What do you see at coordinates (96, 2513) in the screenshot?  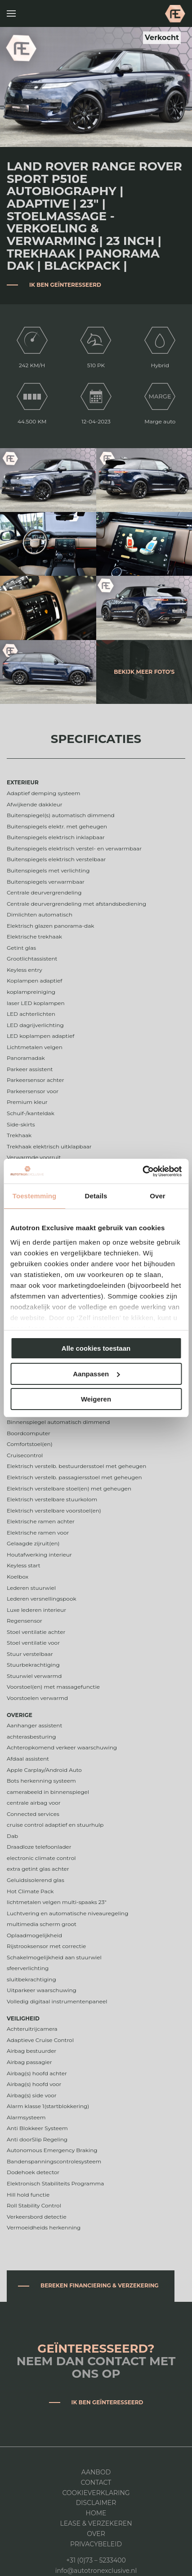 I see `Home` at bounding box center [96, 2513].